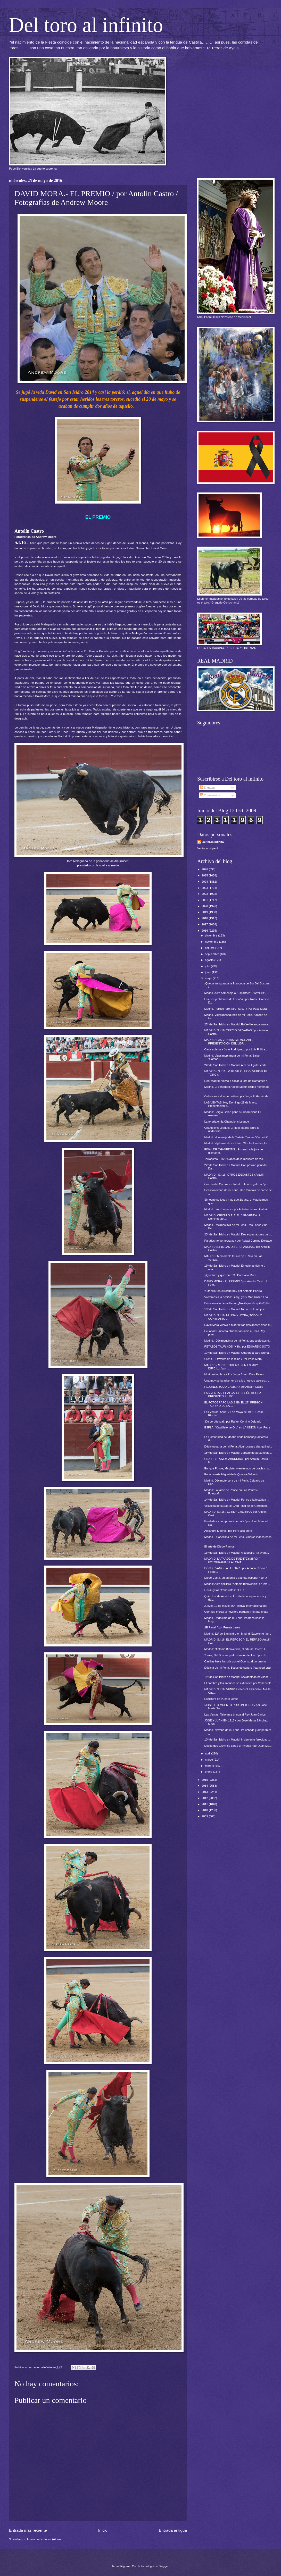 This screenshot has height=2576, width=281. I want to click on LAS VENTAS: EL ALCALDE JESÚS HIJOSA PRESENTÓ EL MO..., so click(232, 1394).